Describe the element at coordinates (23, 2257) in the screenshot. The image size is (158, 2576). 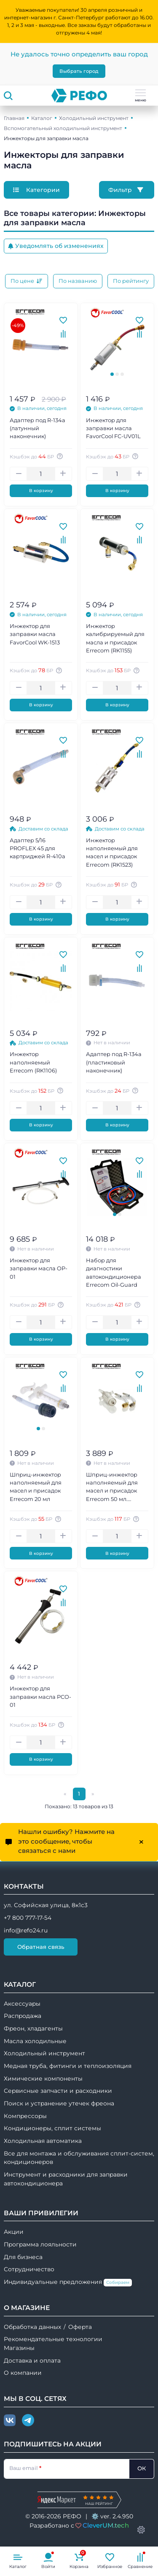
I see `Для бизнеса` at that location.